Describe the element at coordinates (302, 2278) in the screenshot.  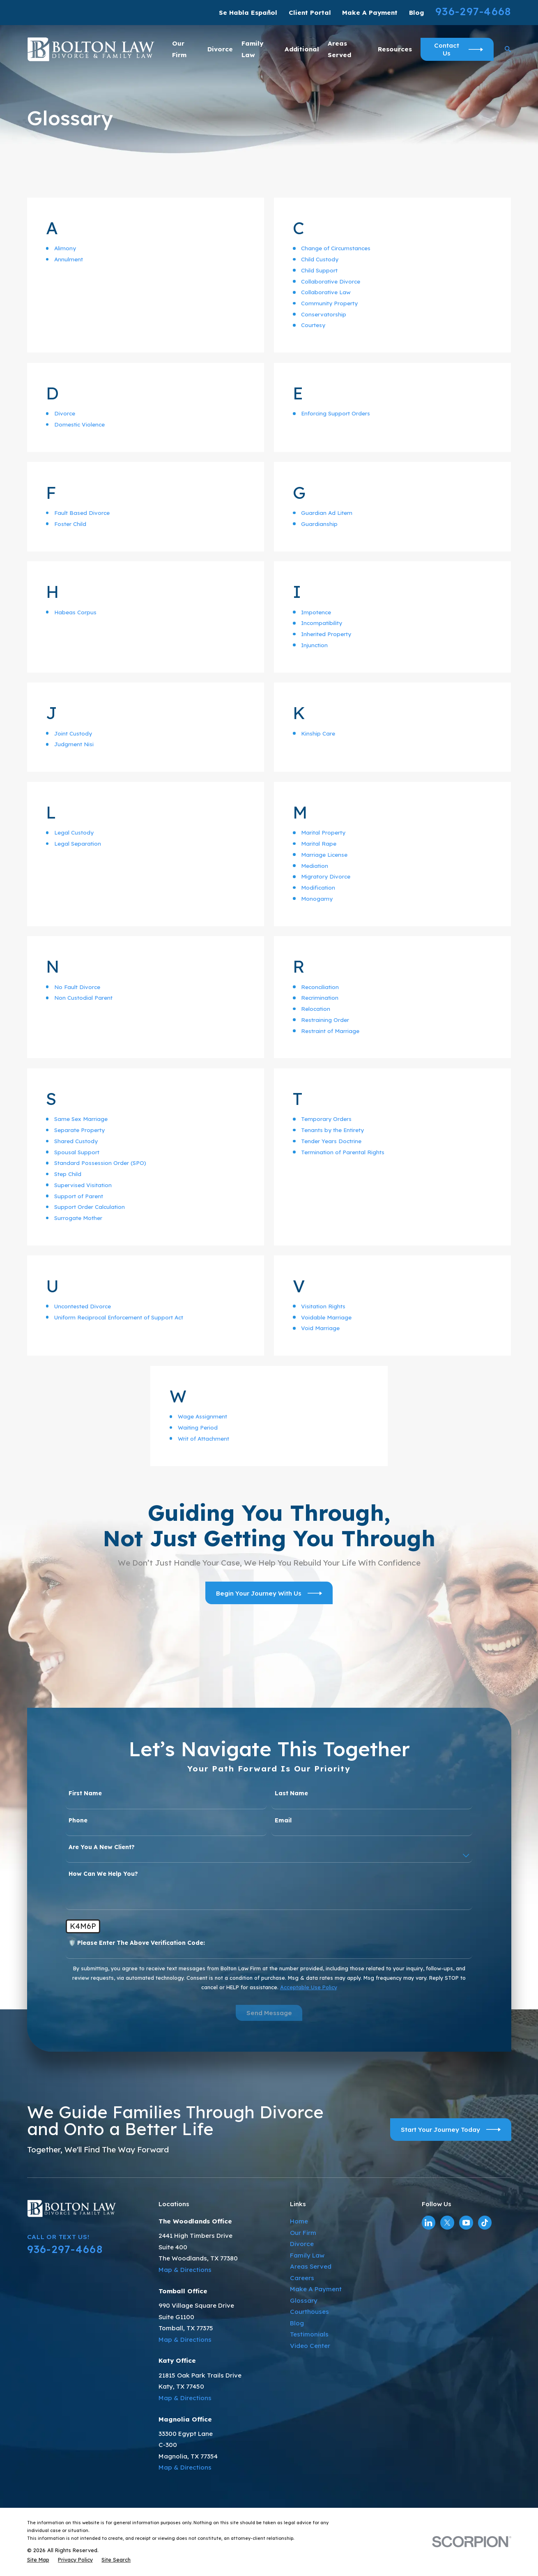
I see `Careers` at that location.